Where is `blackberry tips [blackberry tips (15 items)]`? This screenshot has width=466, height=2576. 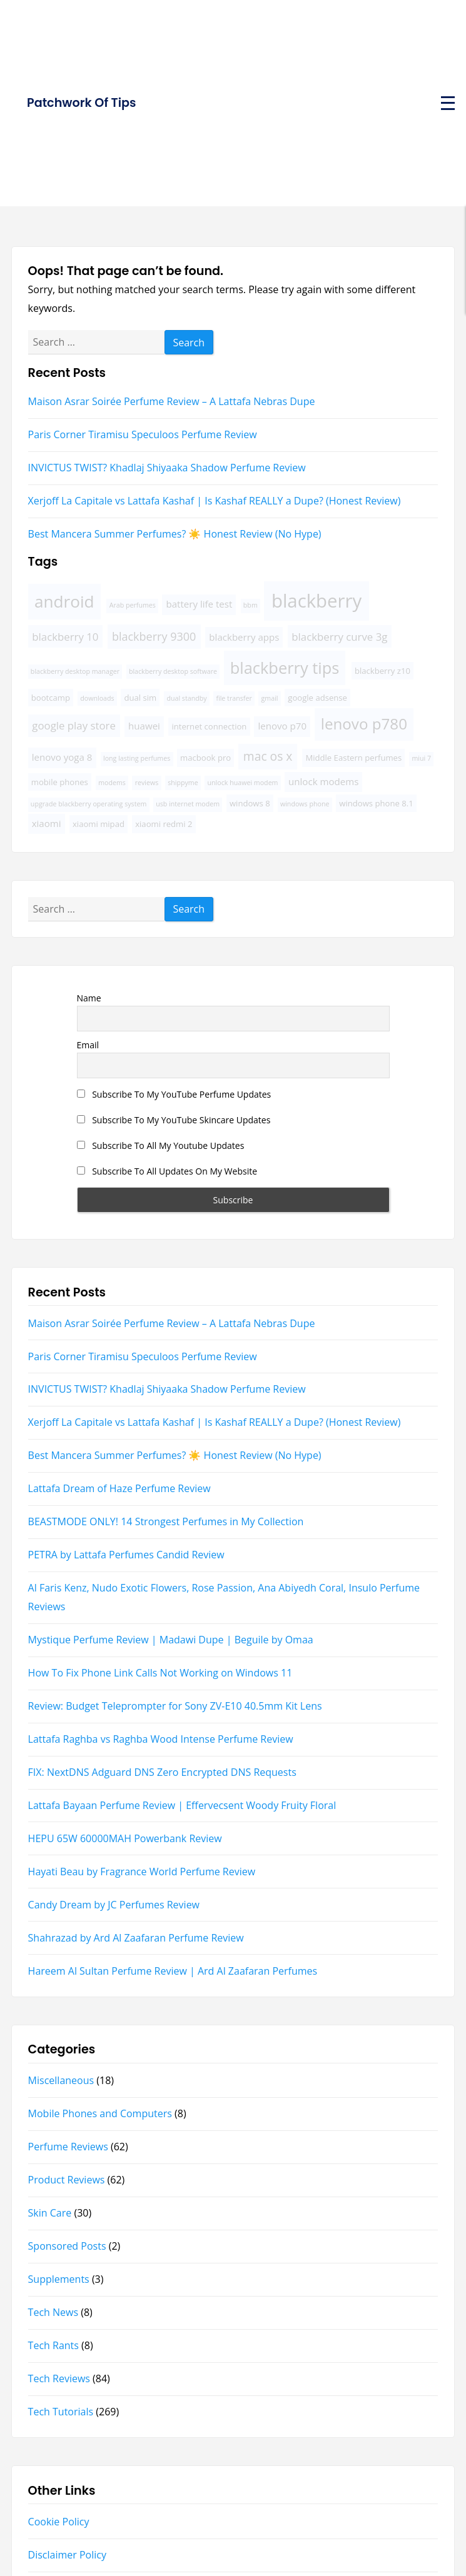
blackberry tips [blackberry tips (15 items)] is located at coordinates (285, 667).